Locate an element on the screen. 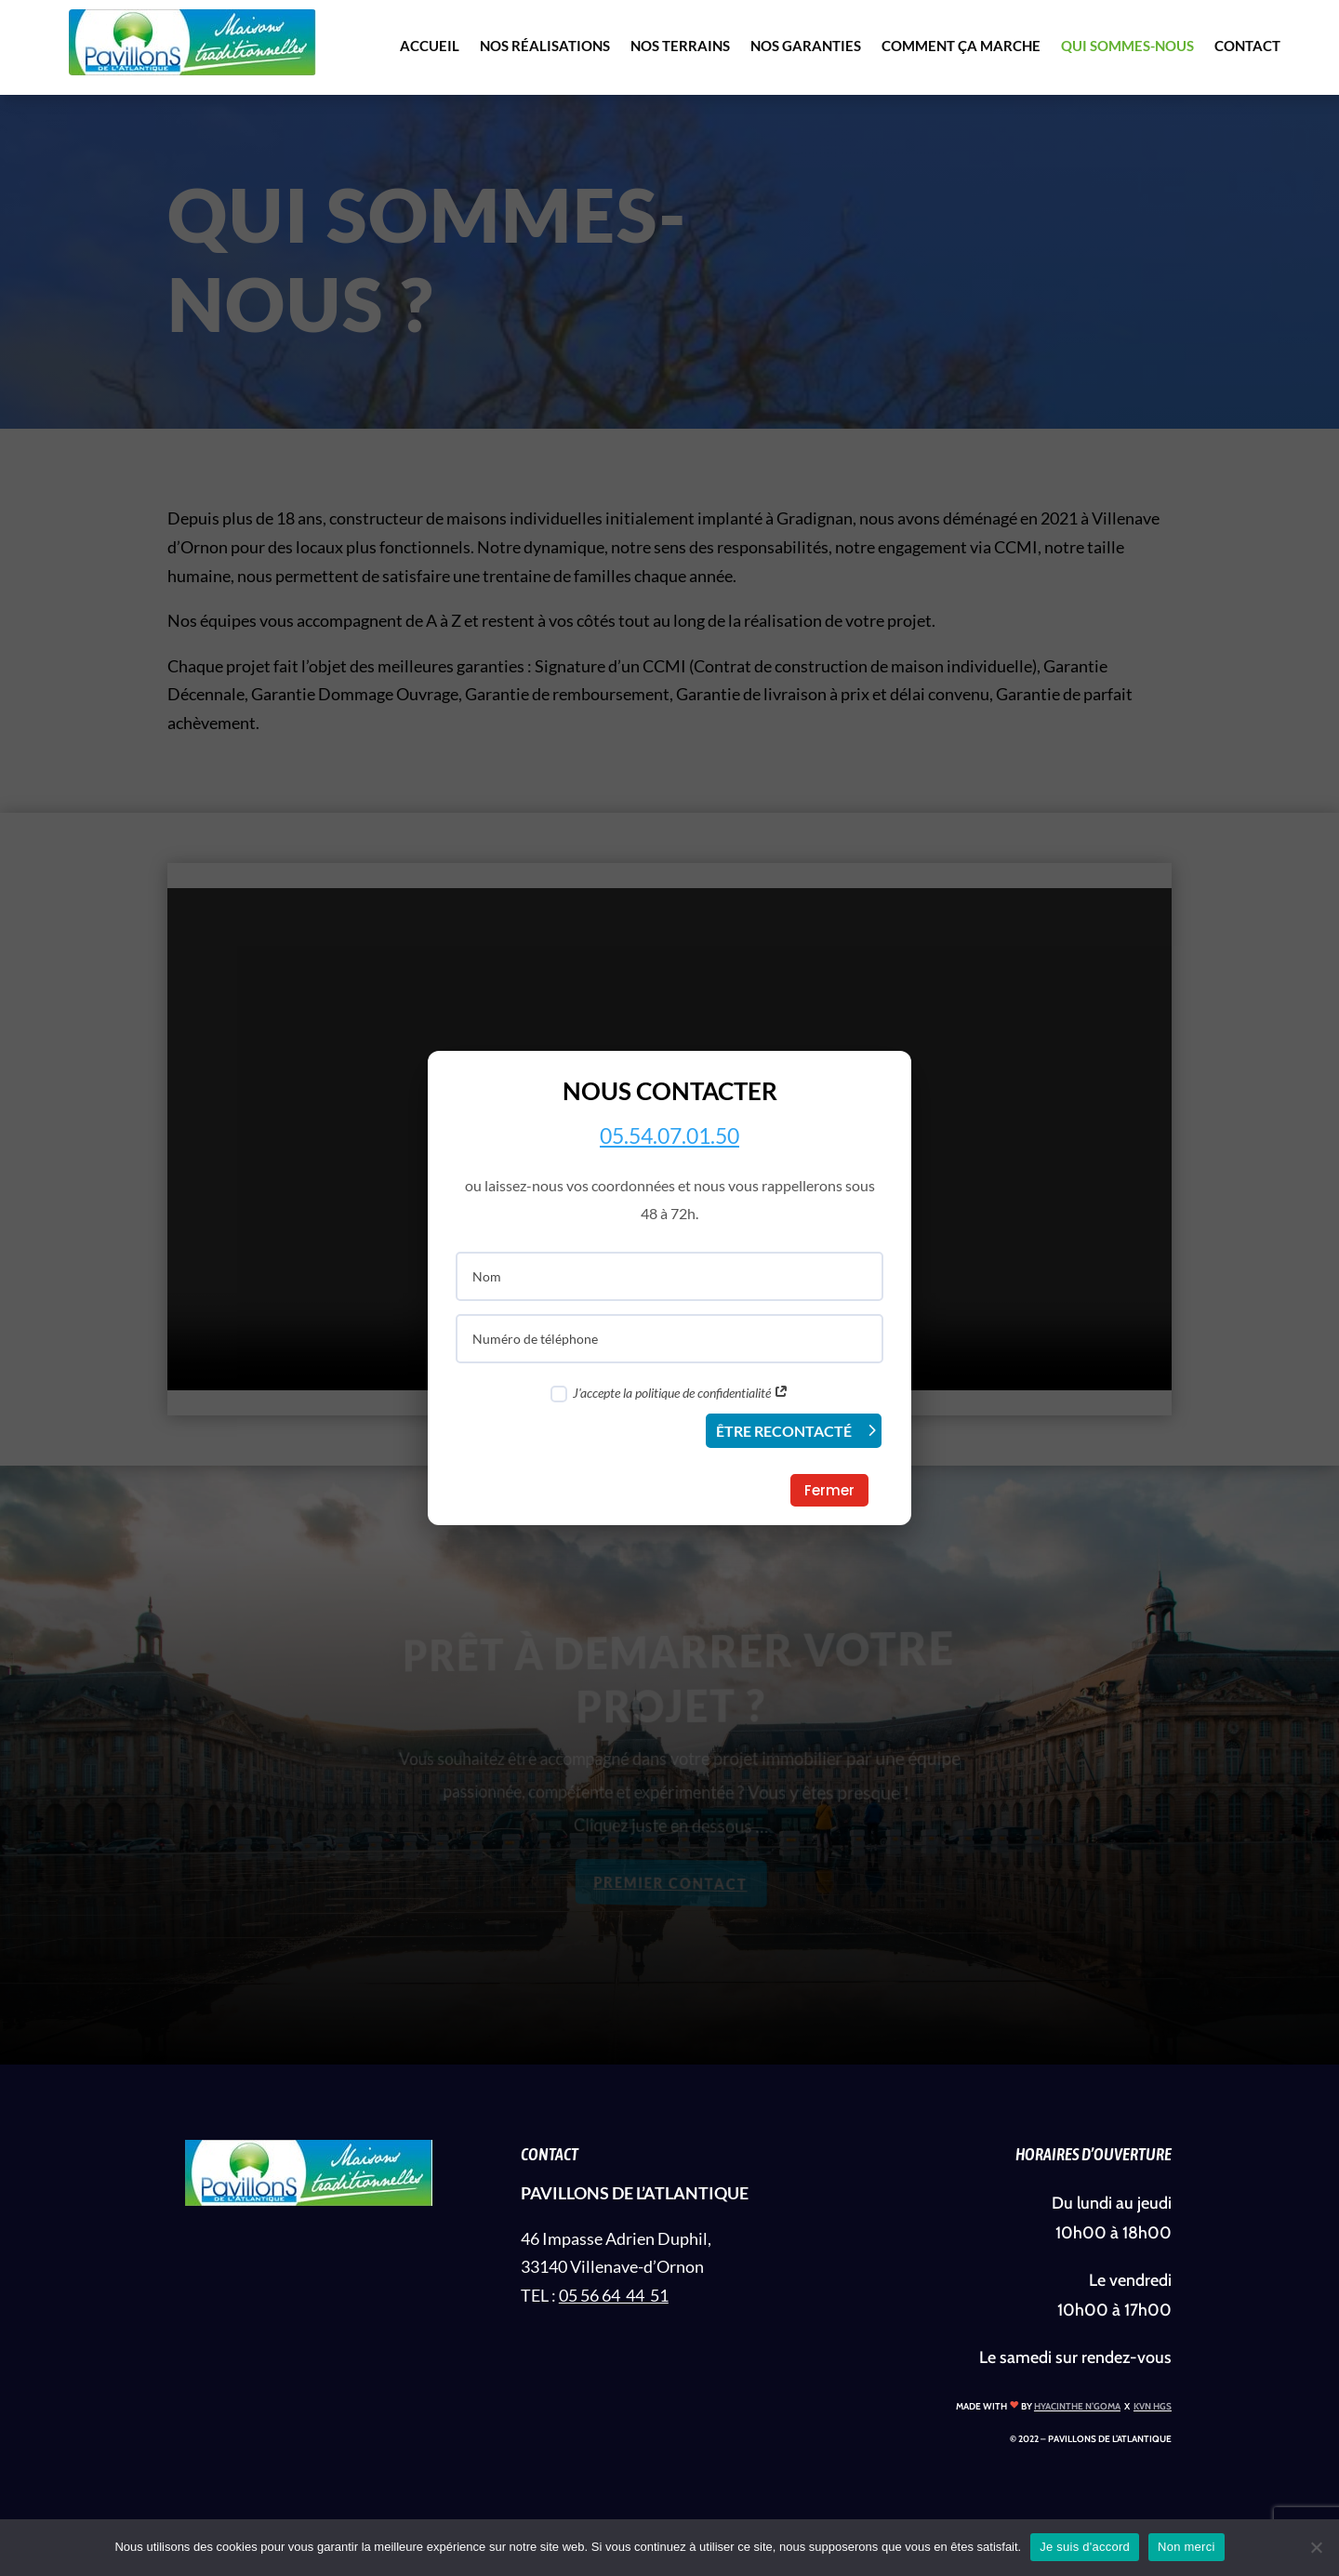 This screenshot has width=1339, height=2576. NOS GARANTIES is located at coordinates (805, 46).